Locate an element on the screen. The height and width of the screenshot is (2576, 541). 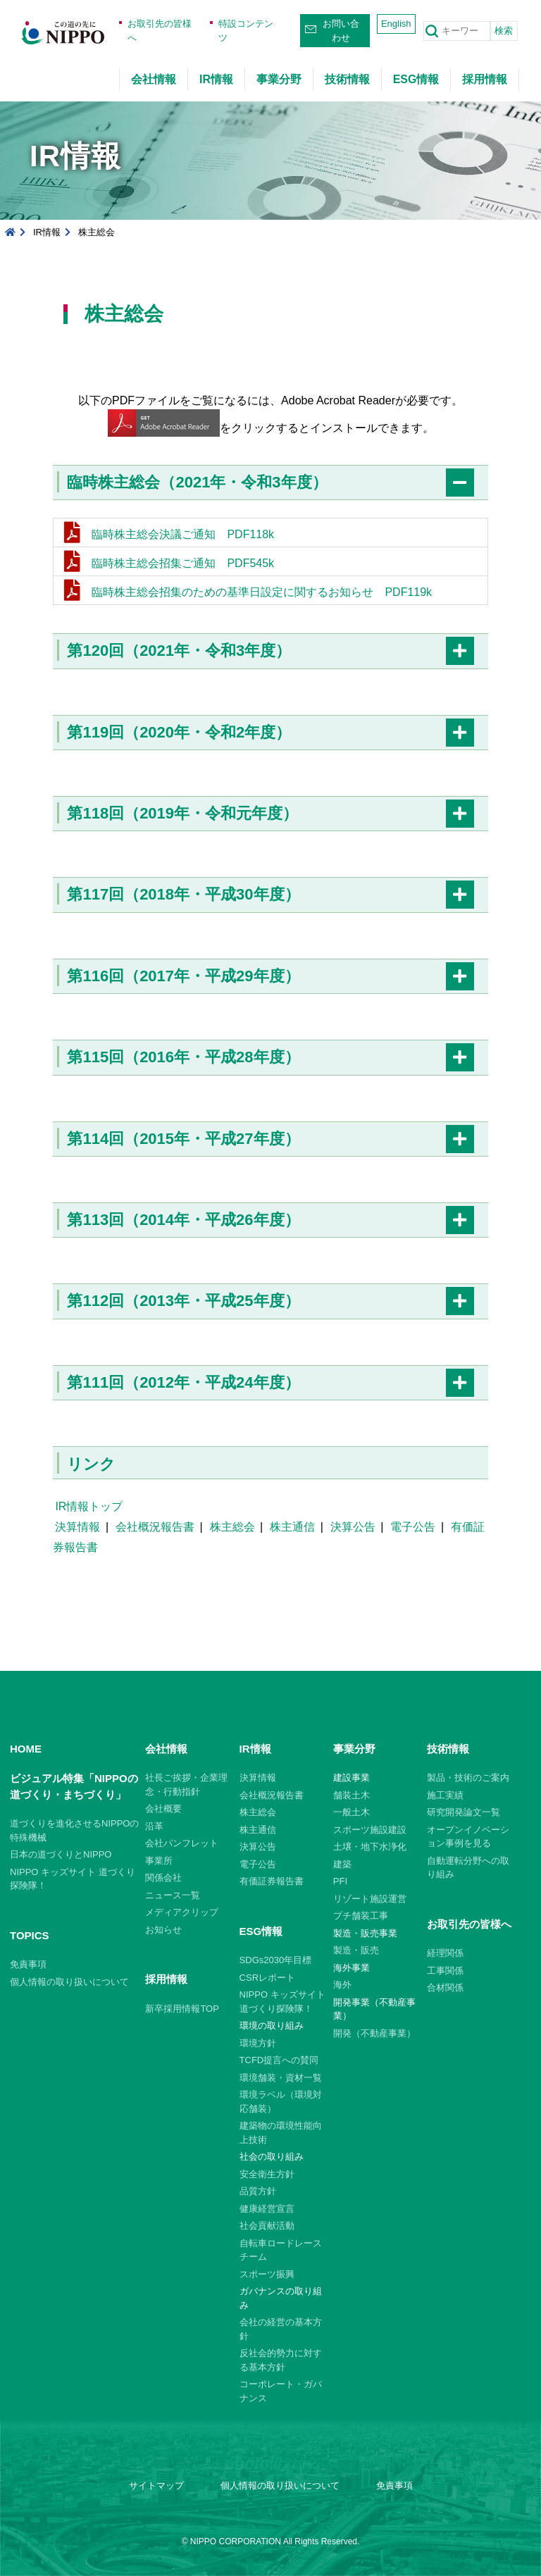
PFI is located at coordinates (340, 1881).